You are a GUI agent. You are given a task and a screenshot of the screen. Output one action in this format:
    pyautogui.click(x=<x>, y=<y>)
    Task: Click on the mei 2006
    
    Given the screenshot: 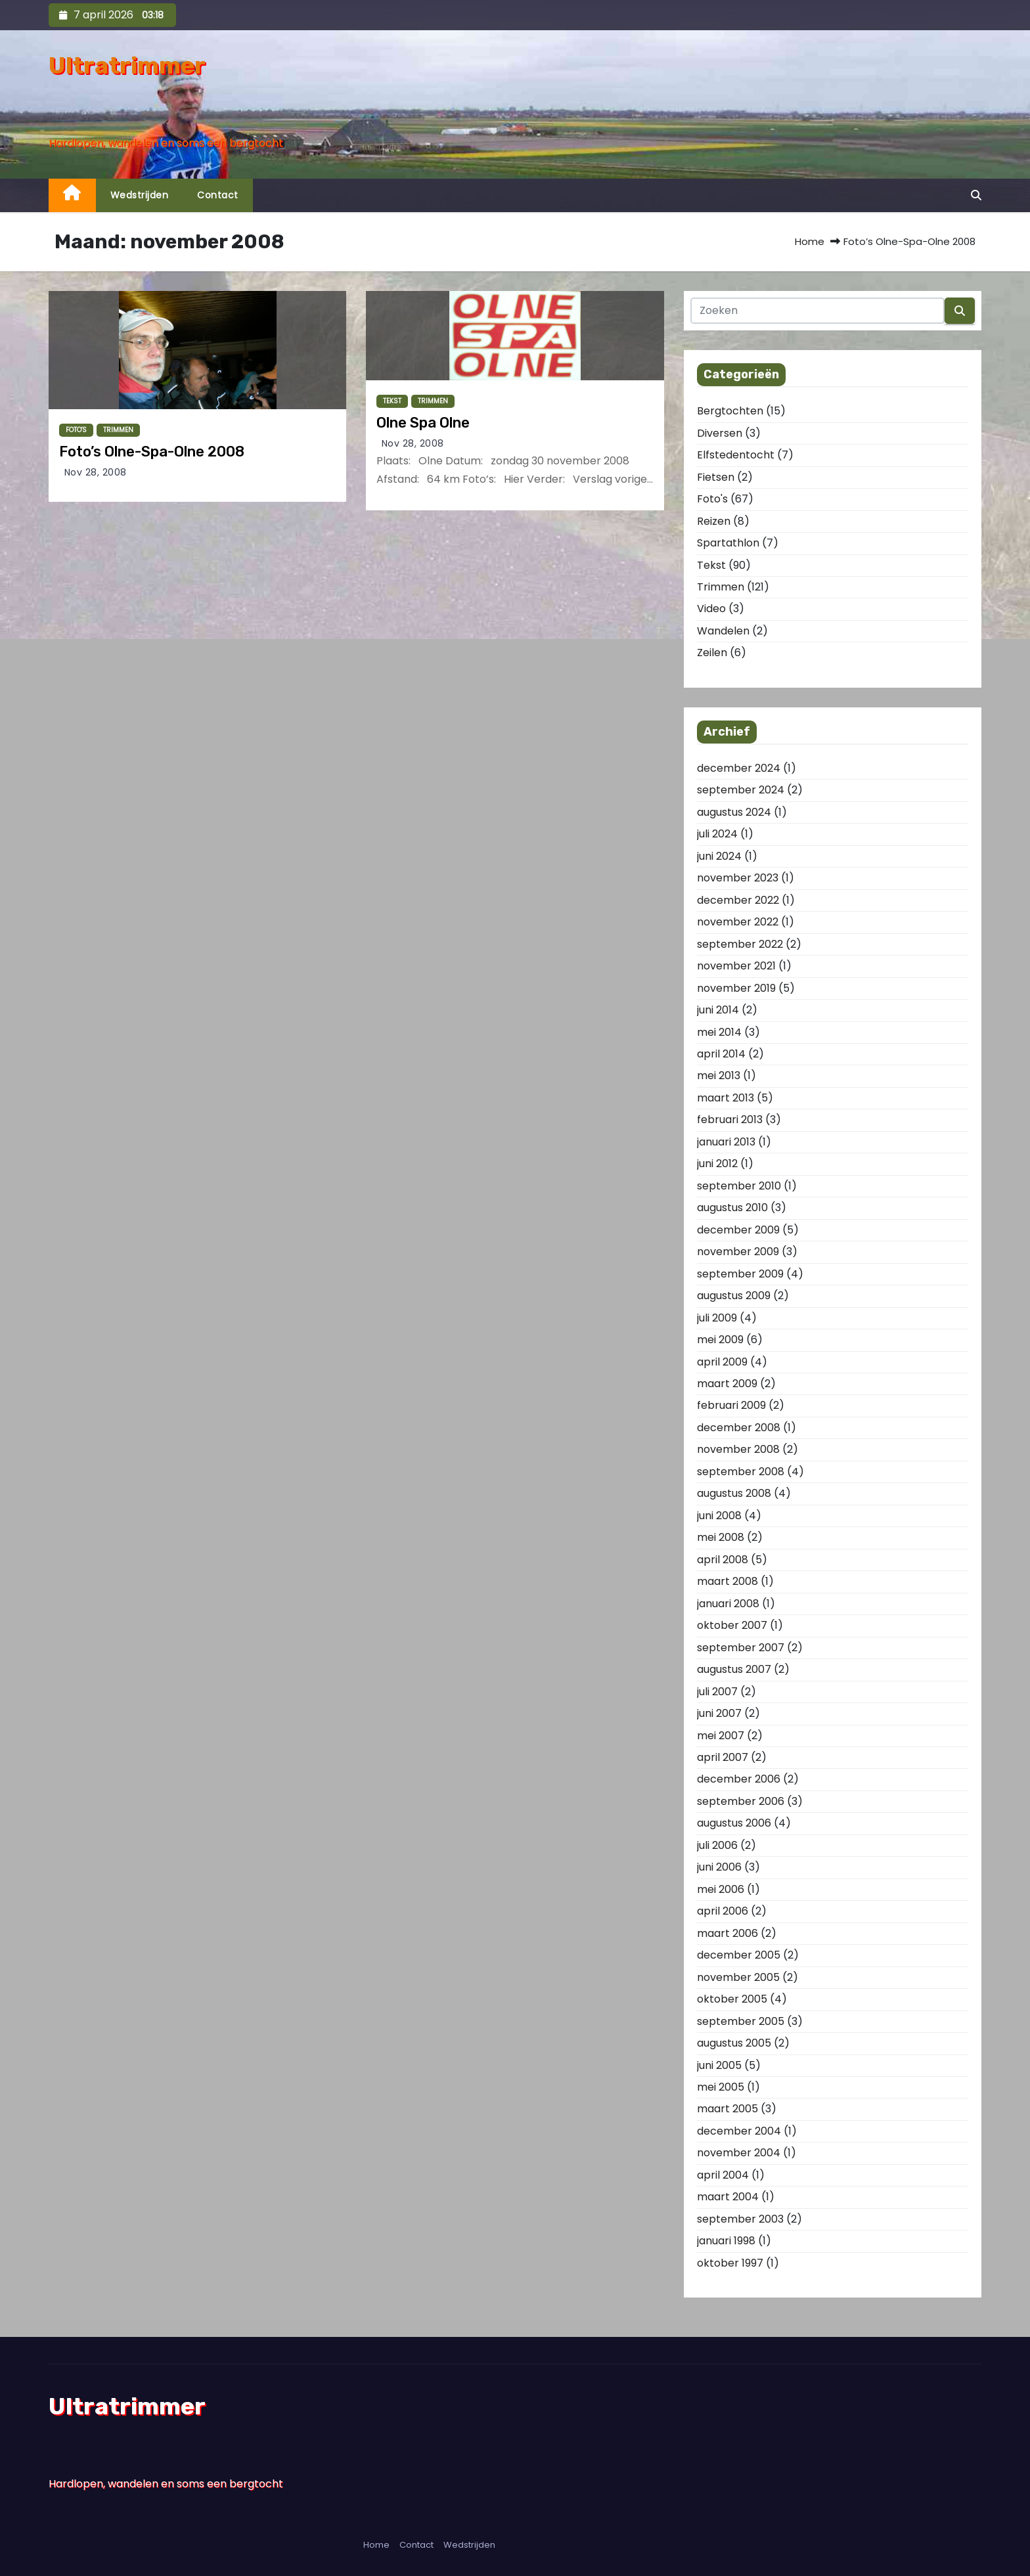 What is the action you would take?
    pyautogui.click(x=720, y=1889)
    